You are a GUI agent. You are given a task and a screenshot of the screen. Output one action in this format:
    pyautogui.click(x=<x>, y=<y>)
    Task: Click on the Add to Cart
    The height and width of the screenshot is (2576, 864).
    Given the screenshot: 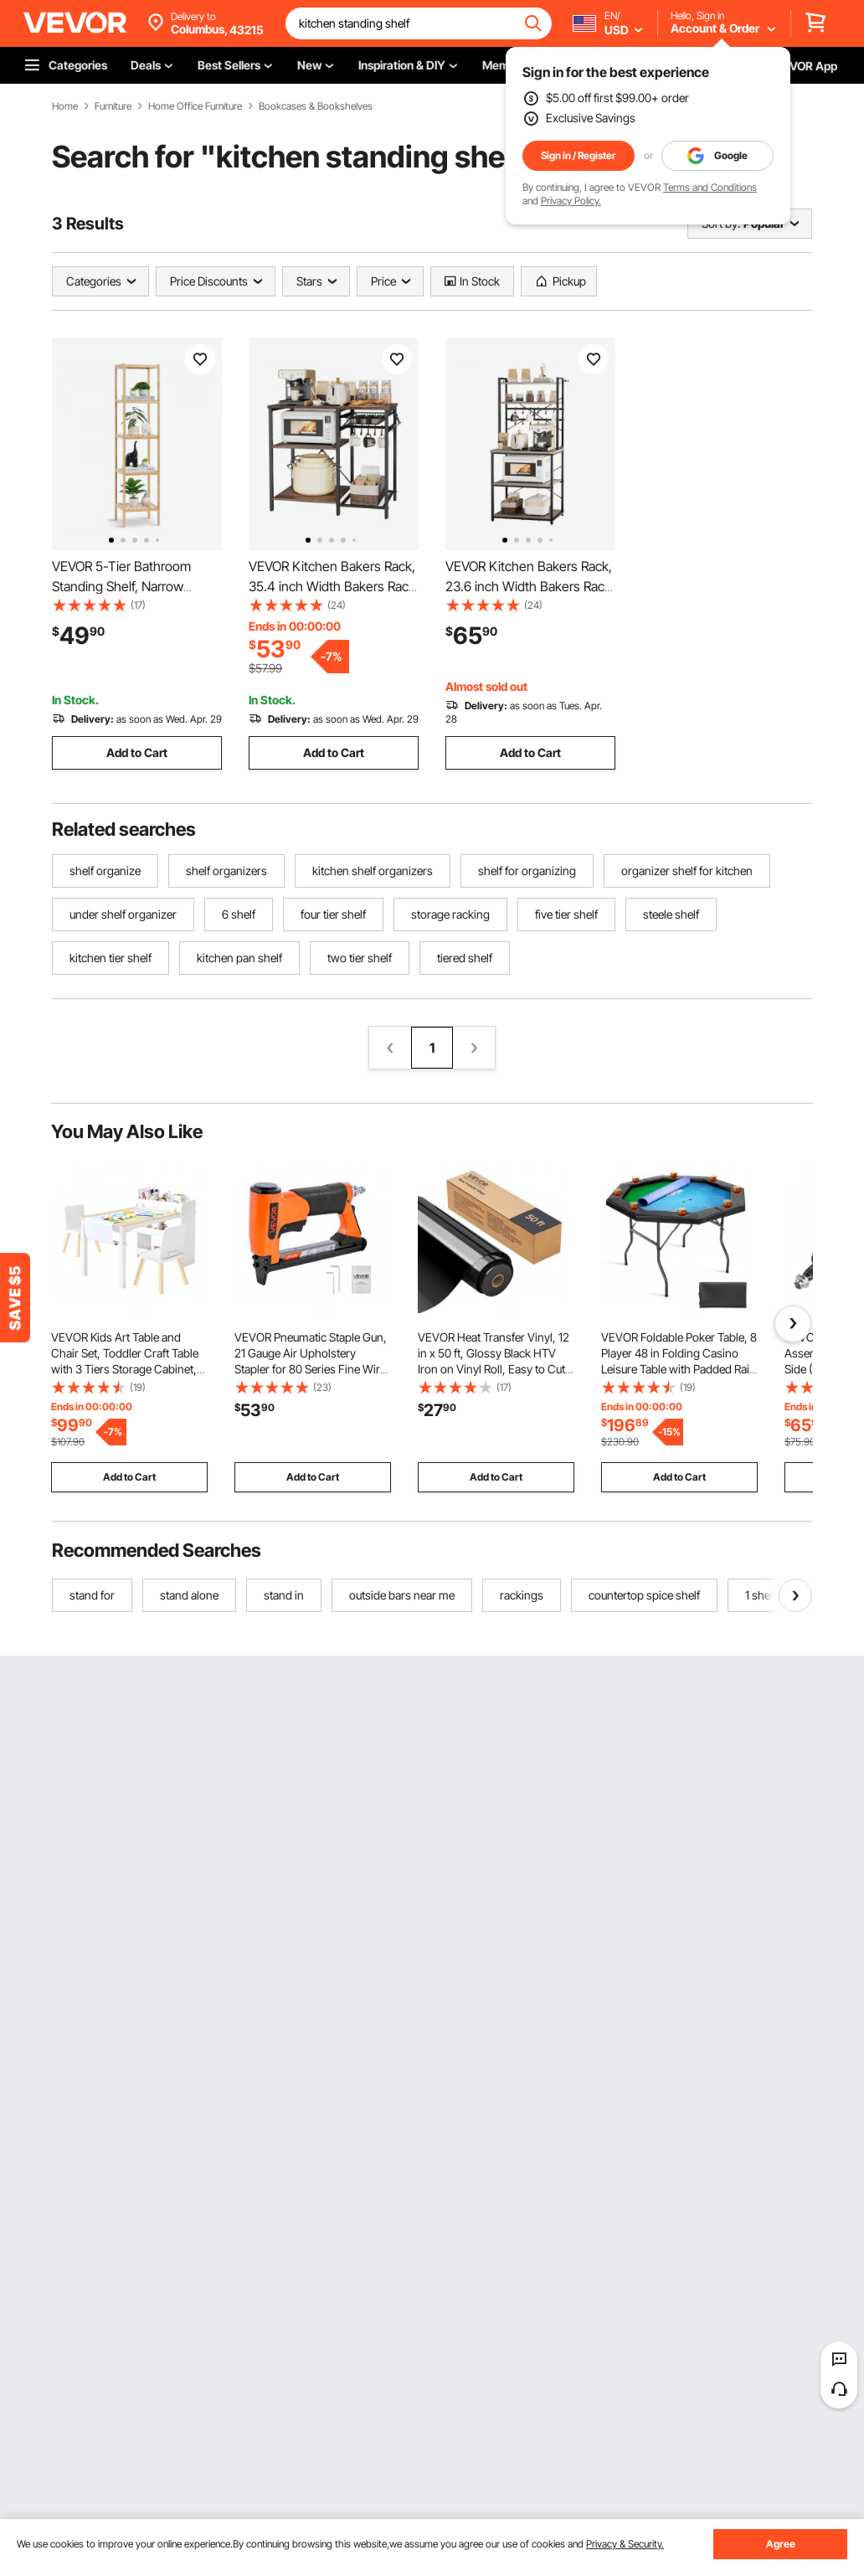 What is the action you would take?
    pyautogui.click(x=136, y=752)
    